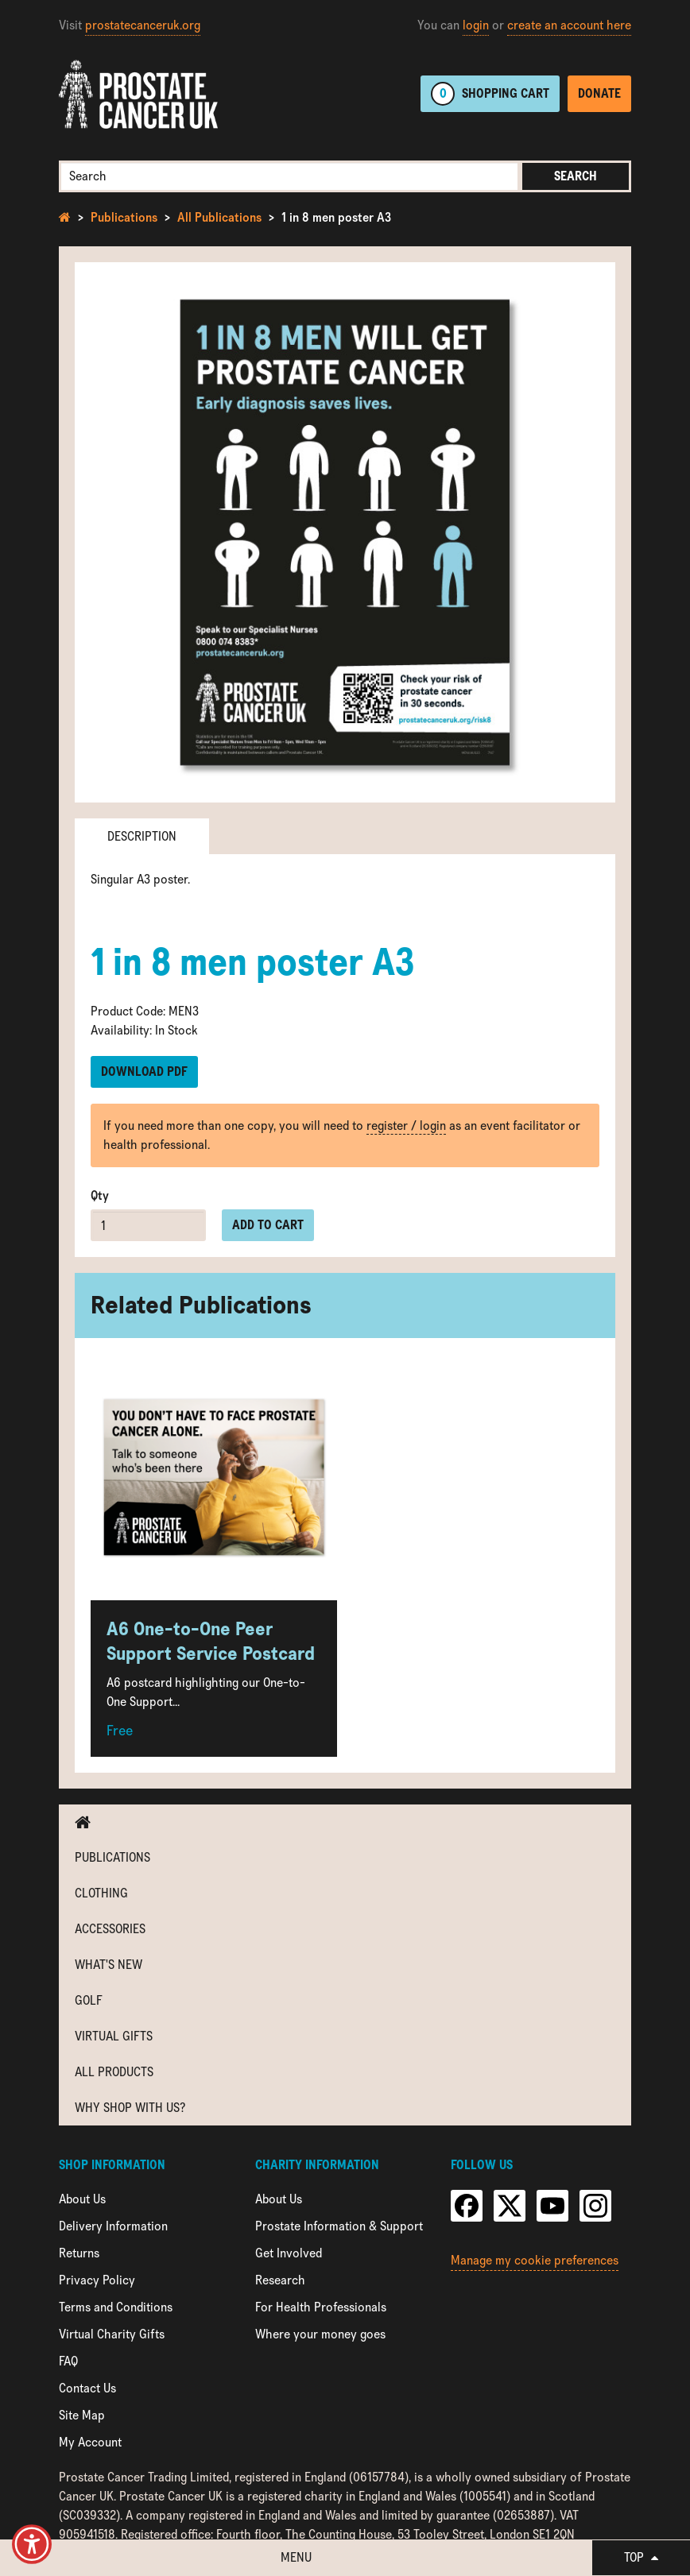 This screenshot has width=690, height=2576. I want to click on login, so click(476, 25).